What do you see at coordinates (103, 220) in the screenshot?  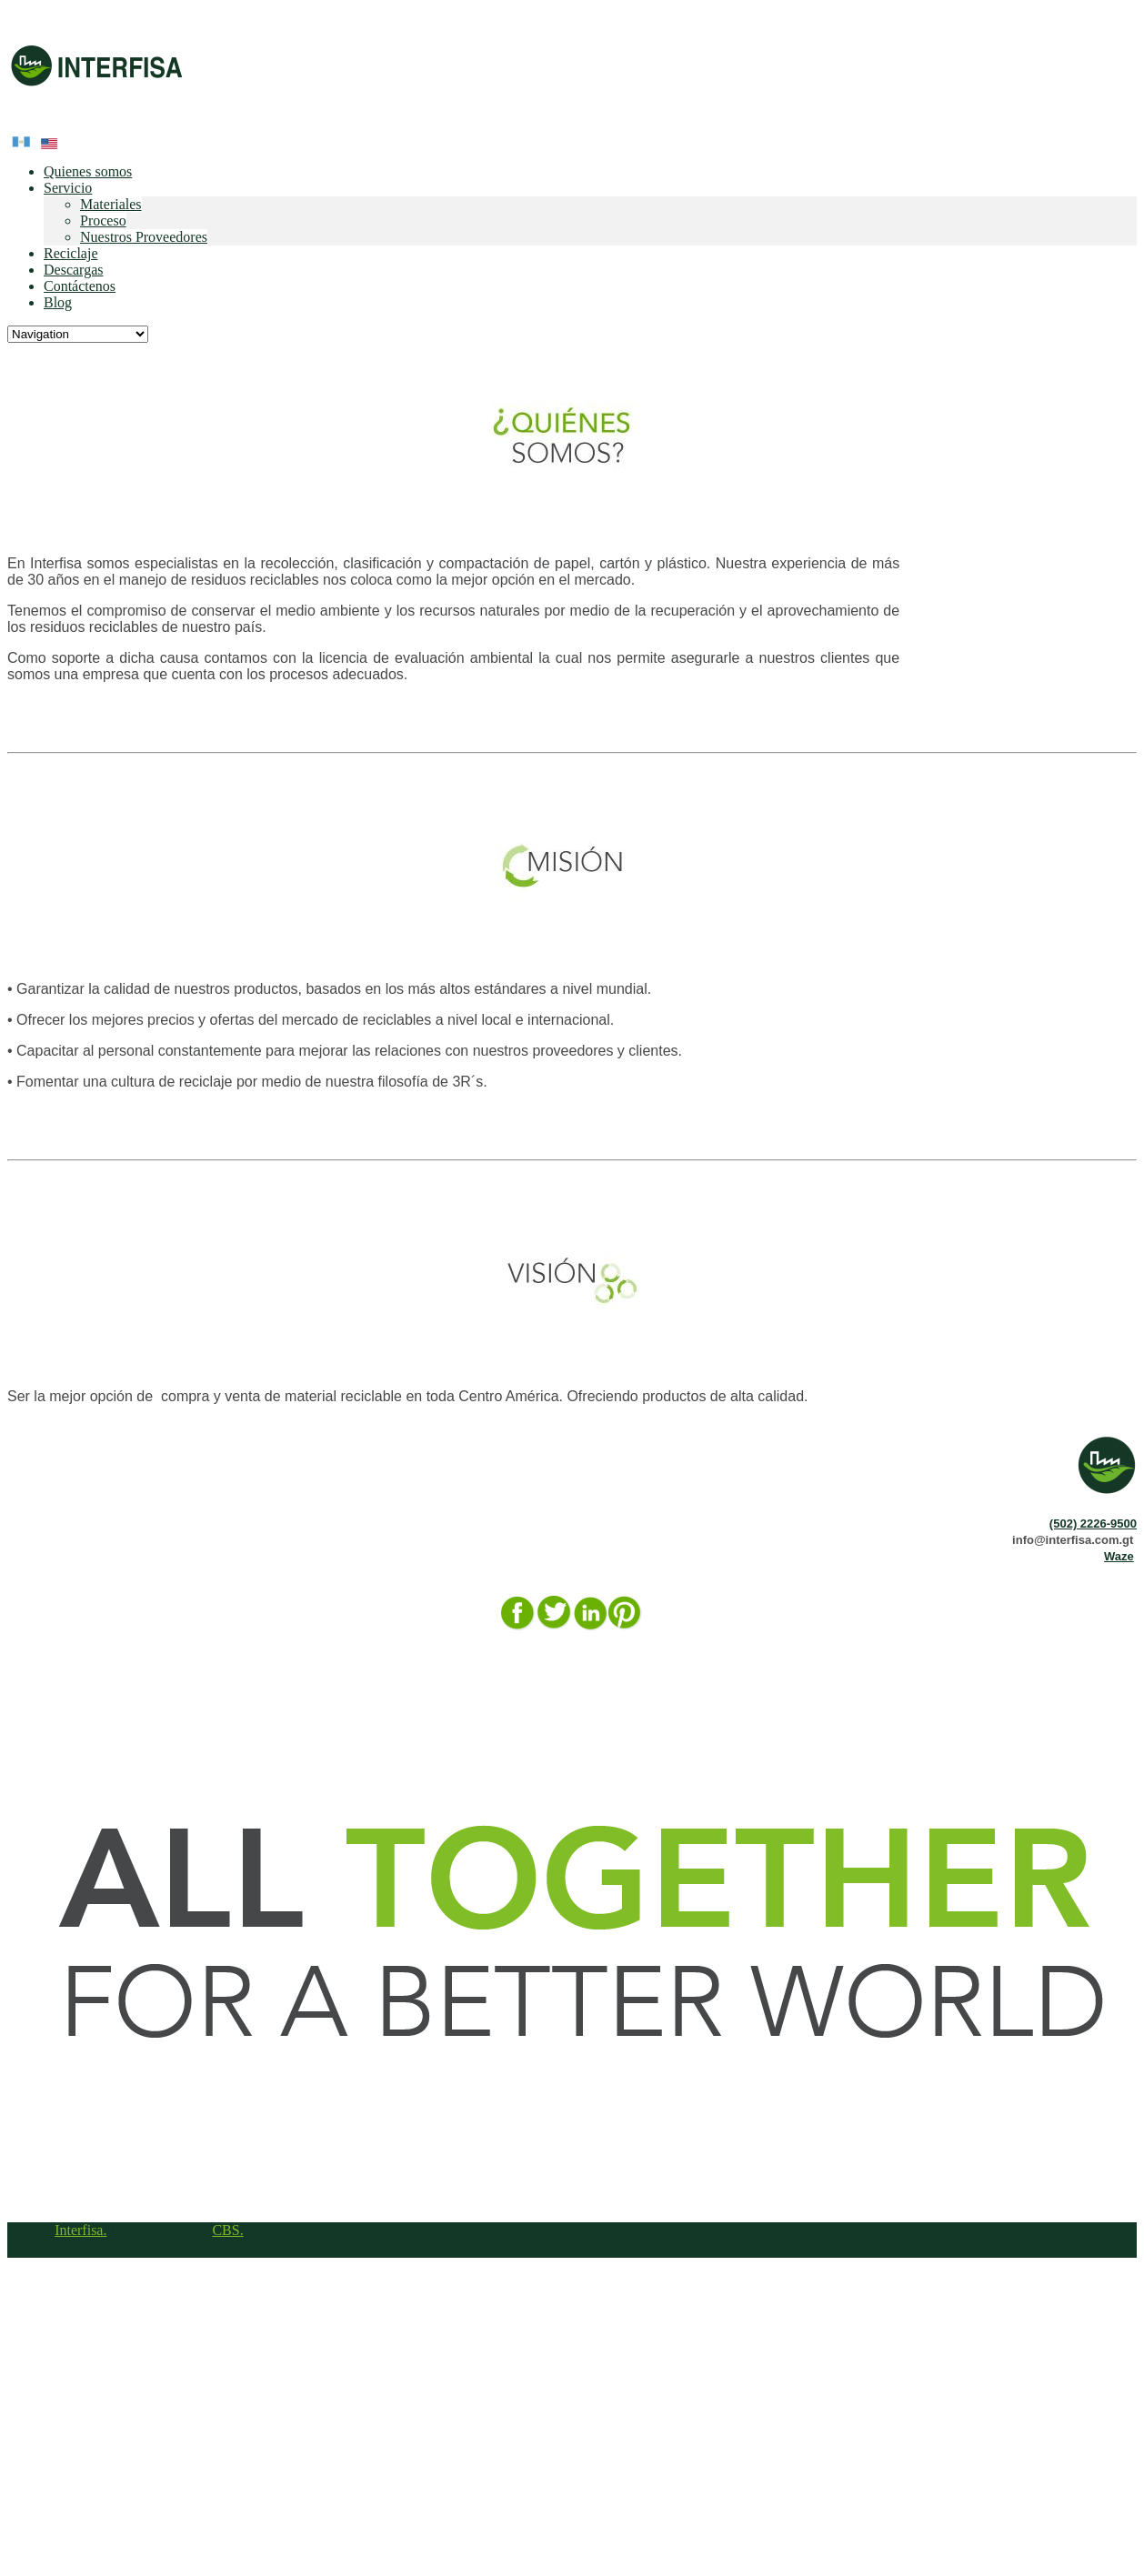 I see `Proceso` at bounding box center [103, 220].